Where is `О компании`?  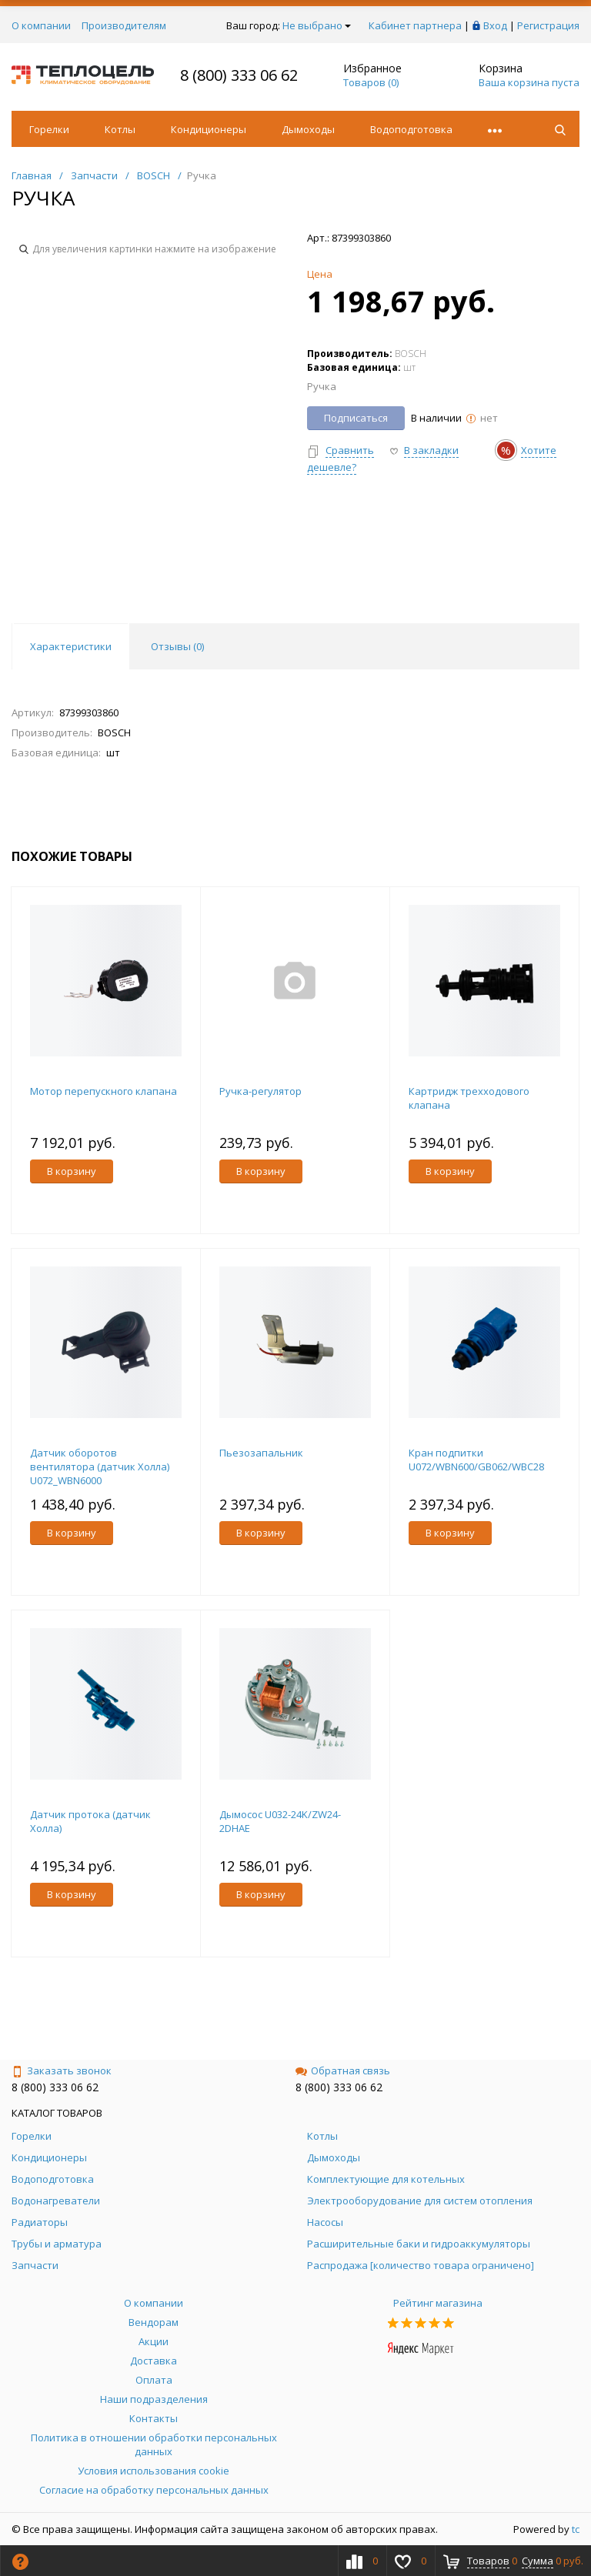 О компании is located at coordinates (41, 25).